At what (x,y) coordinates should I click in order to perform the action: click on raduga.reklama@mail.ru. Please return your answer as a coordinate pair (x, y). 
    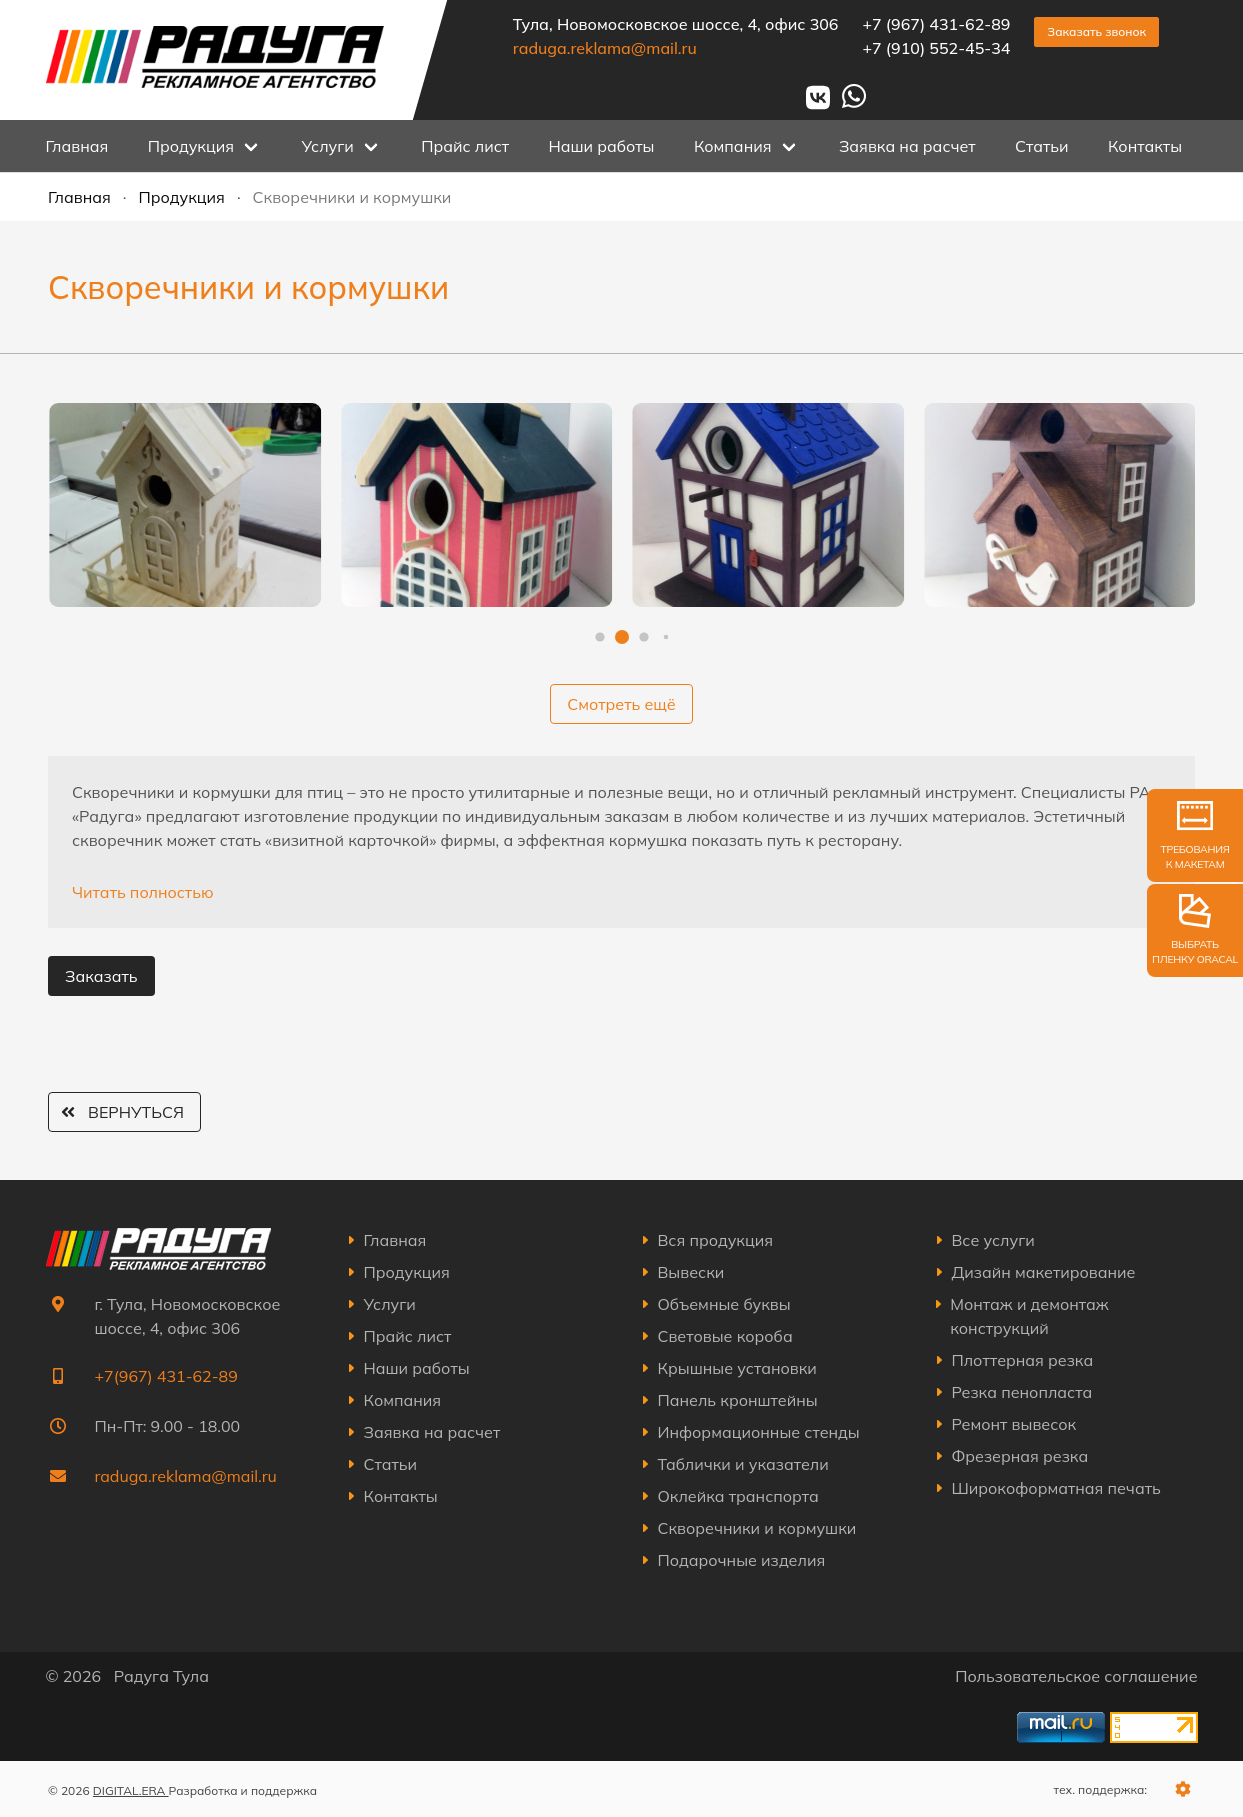
    Looking at the image, I should click on (604, 48).